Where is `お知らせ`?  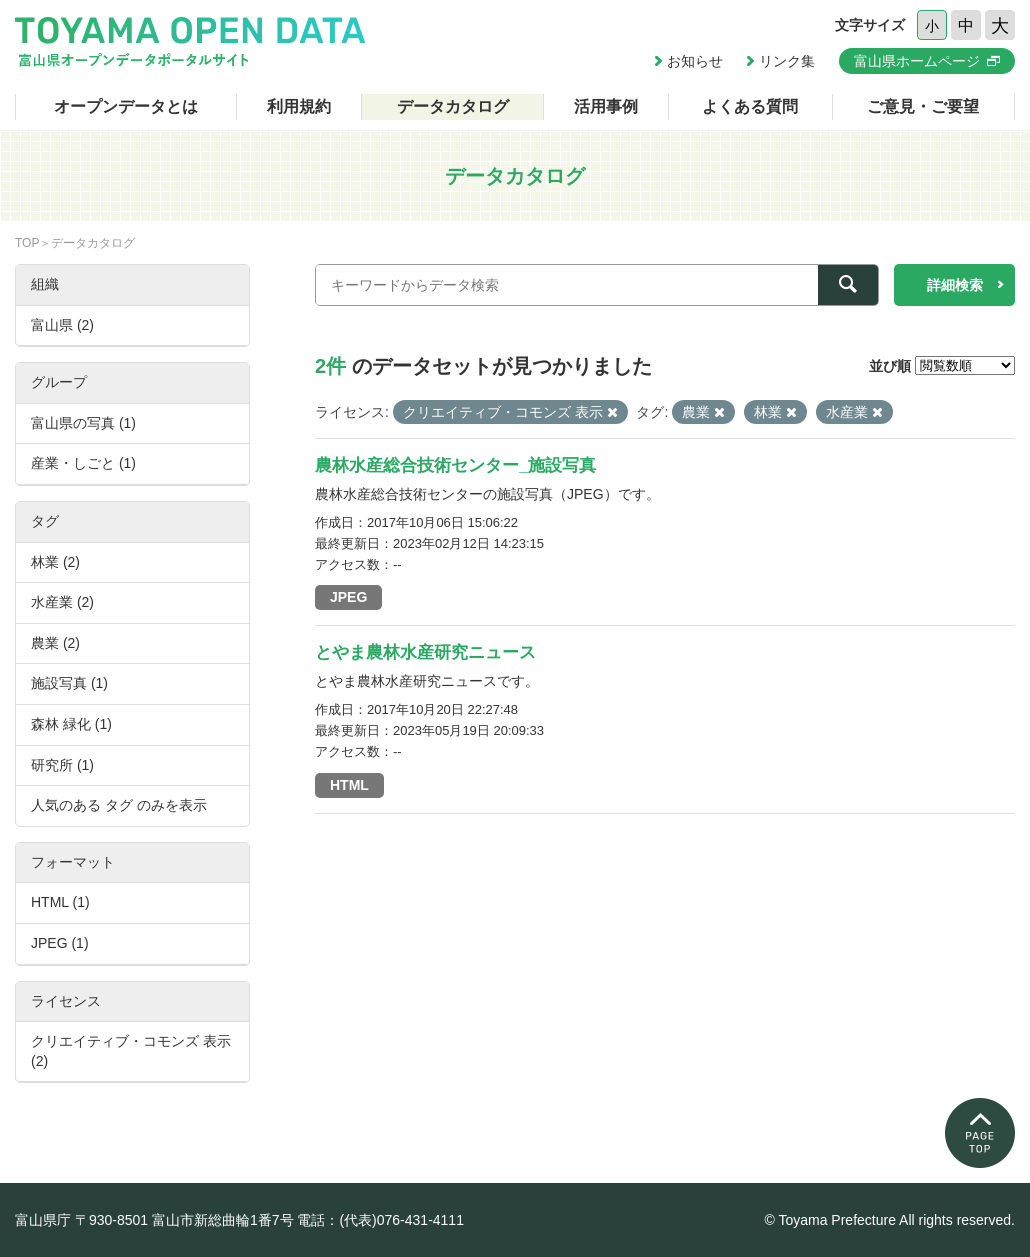 お知らせ is located at coordinates (695, 61).